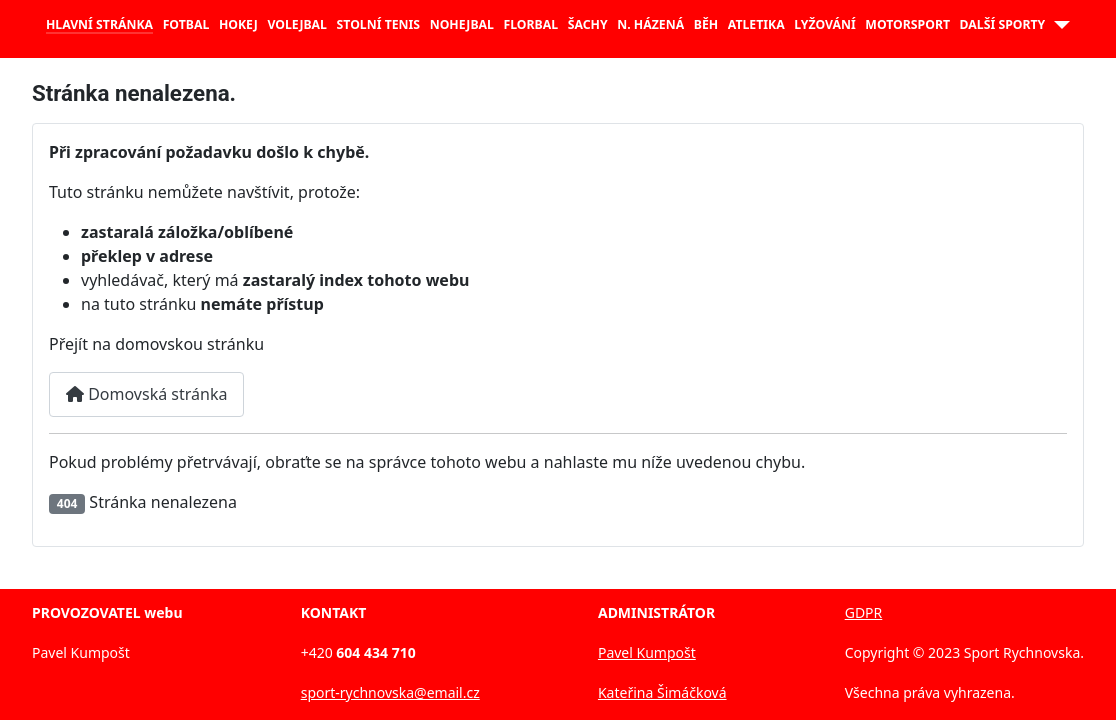  I want to click on Motorsport, so click(907, 24).